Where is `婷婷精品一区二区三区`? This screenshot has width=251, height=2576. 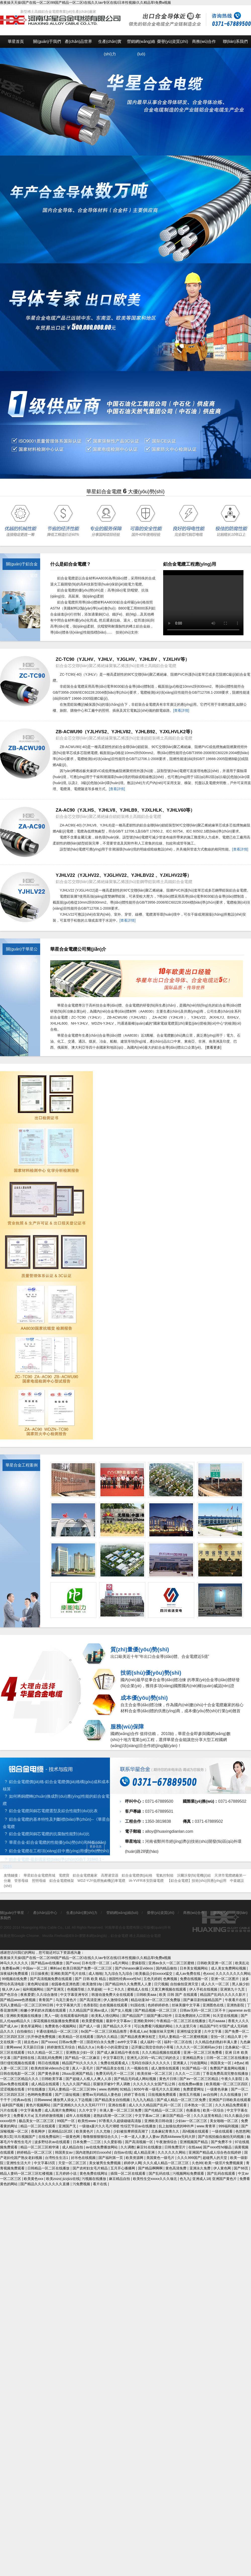
婷婷精品一区二区三区 is located at coordinates (35, 2152).